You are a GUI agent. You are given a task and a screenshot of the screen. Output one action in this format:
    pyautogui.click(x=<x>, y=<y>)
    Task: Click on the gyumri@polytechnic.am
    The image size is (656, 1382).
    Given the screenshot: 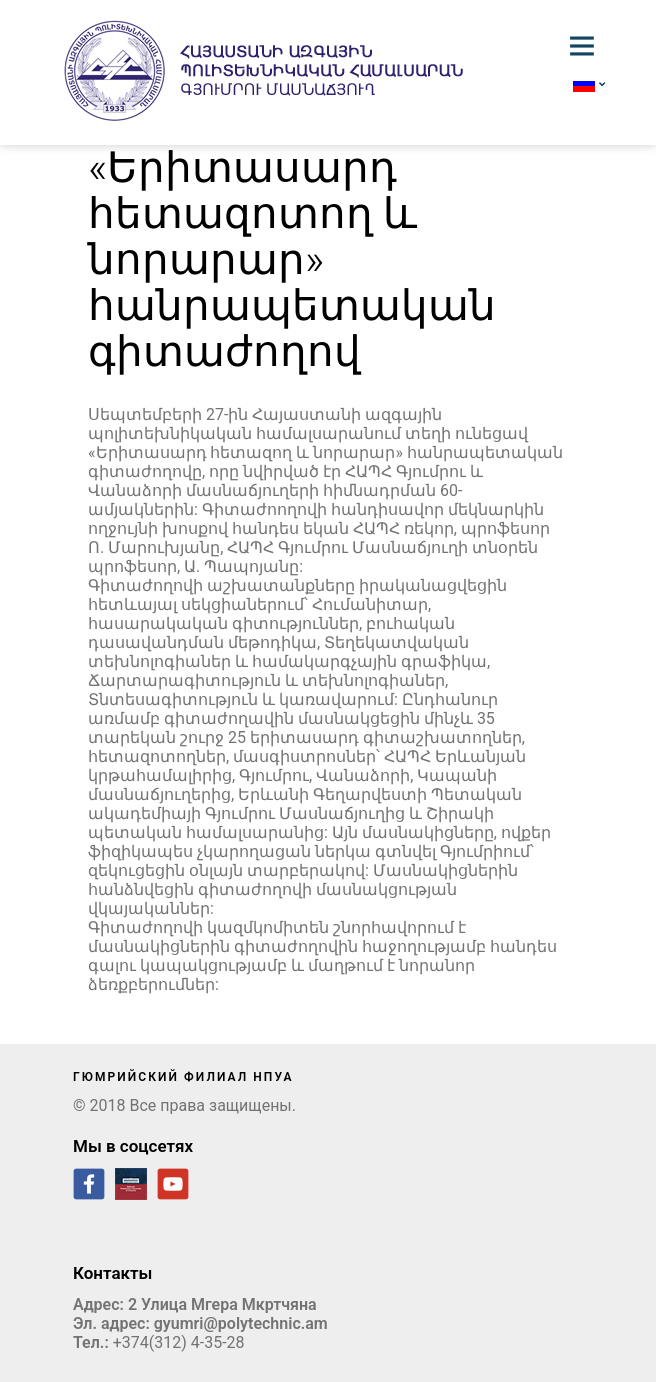 What is the action you would take?
    pyautogui.click(x=241, y=1323)
    